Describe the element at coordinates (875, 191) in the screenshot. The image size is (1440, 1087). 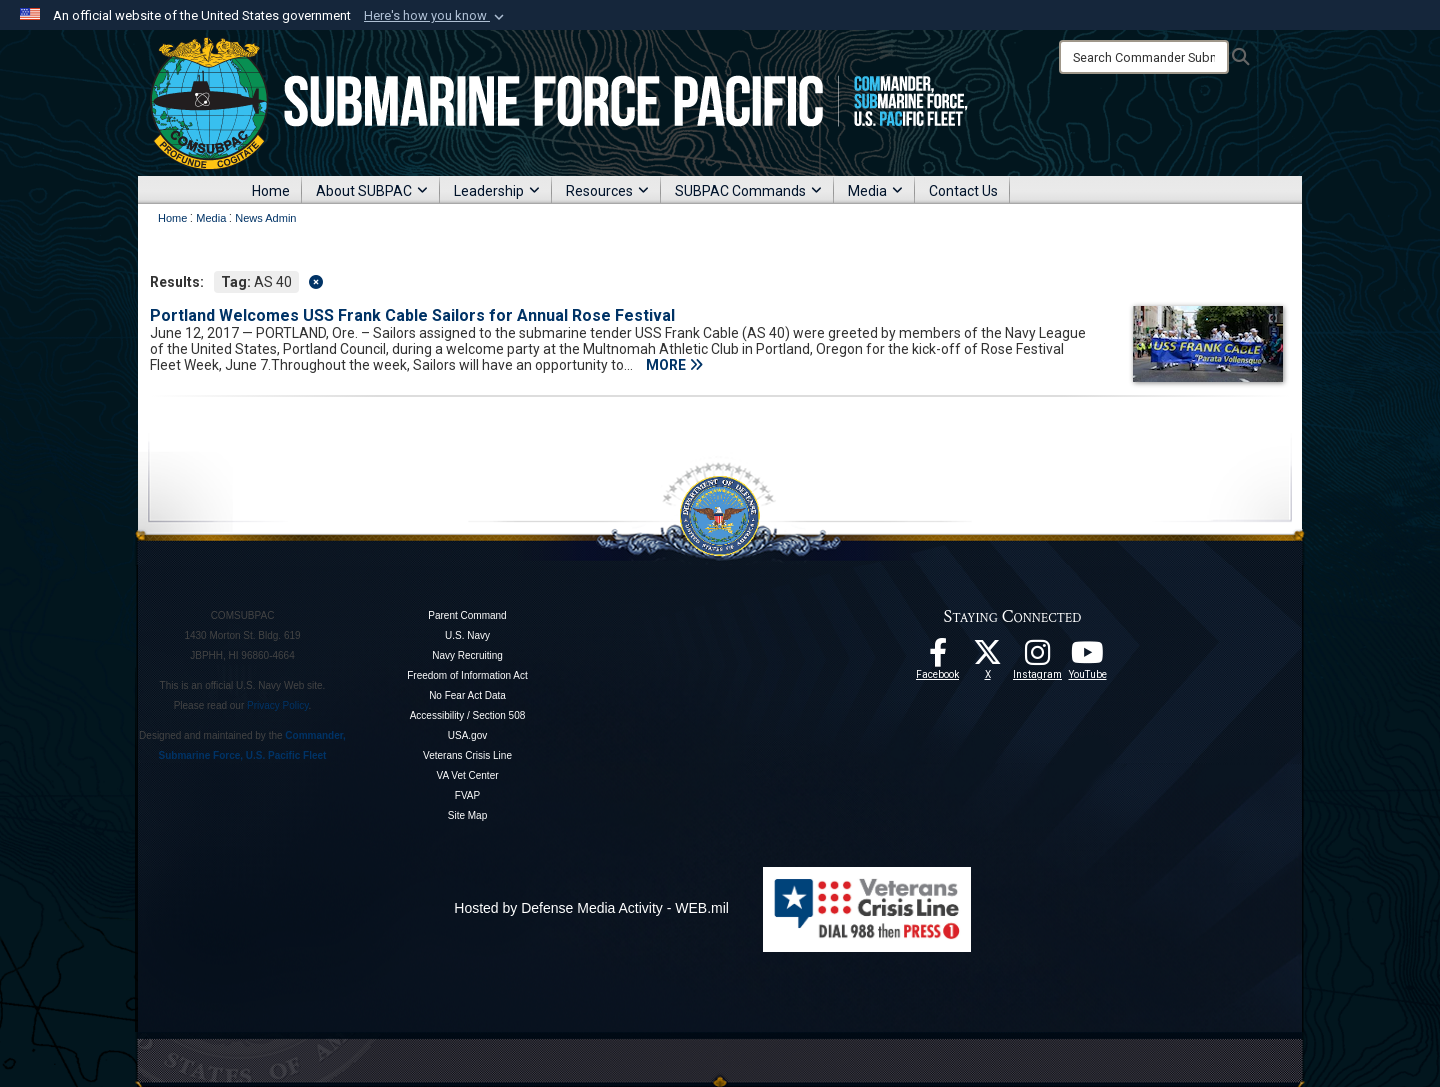
I see `Media` at that location.